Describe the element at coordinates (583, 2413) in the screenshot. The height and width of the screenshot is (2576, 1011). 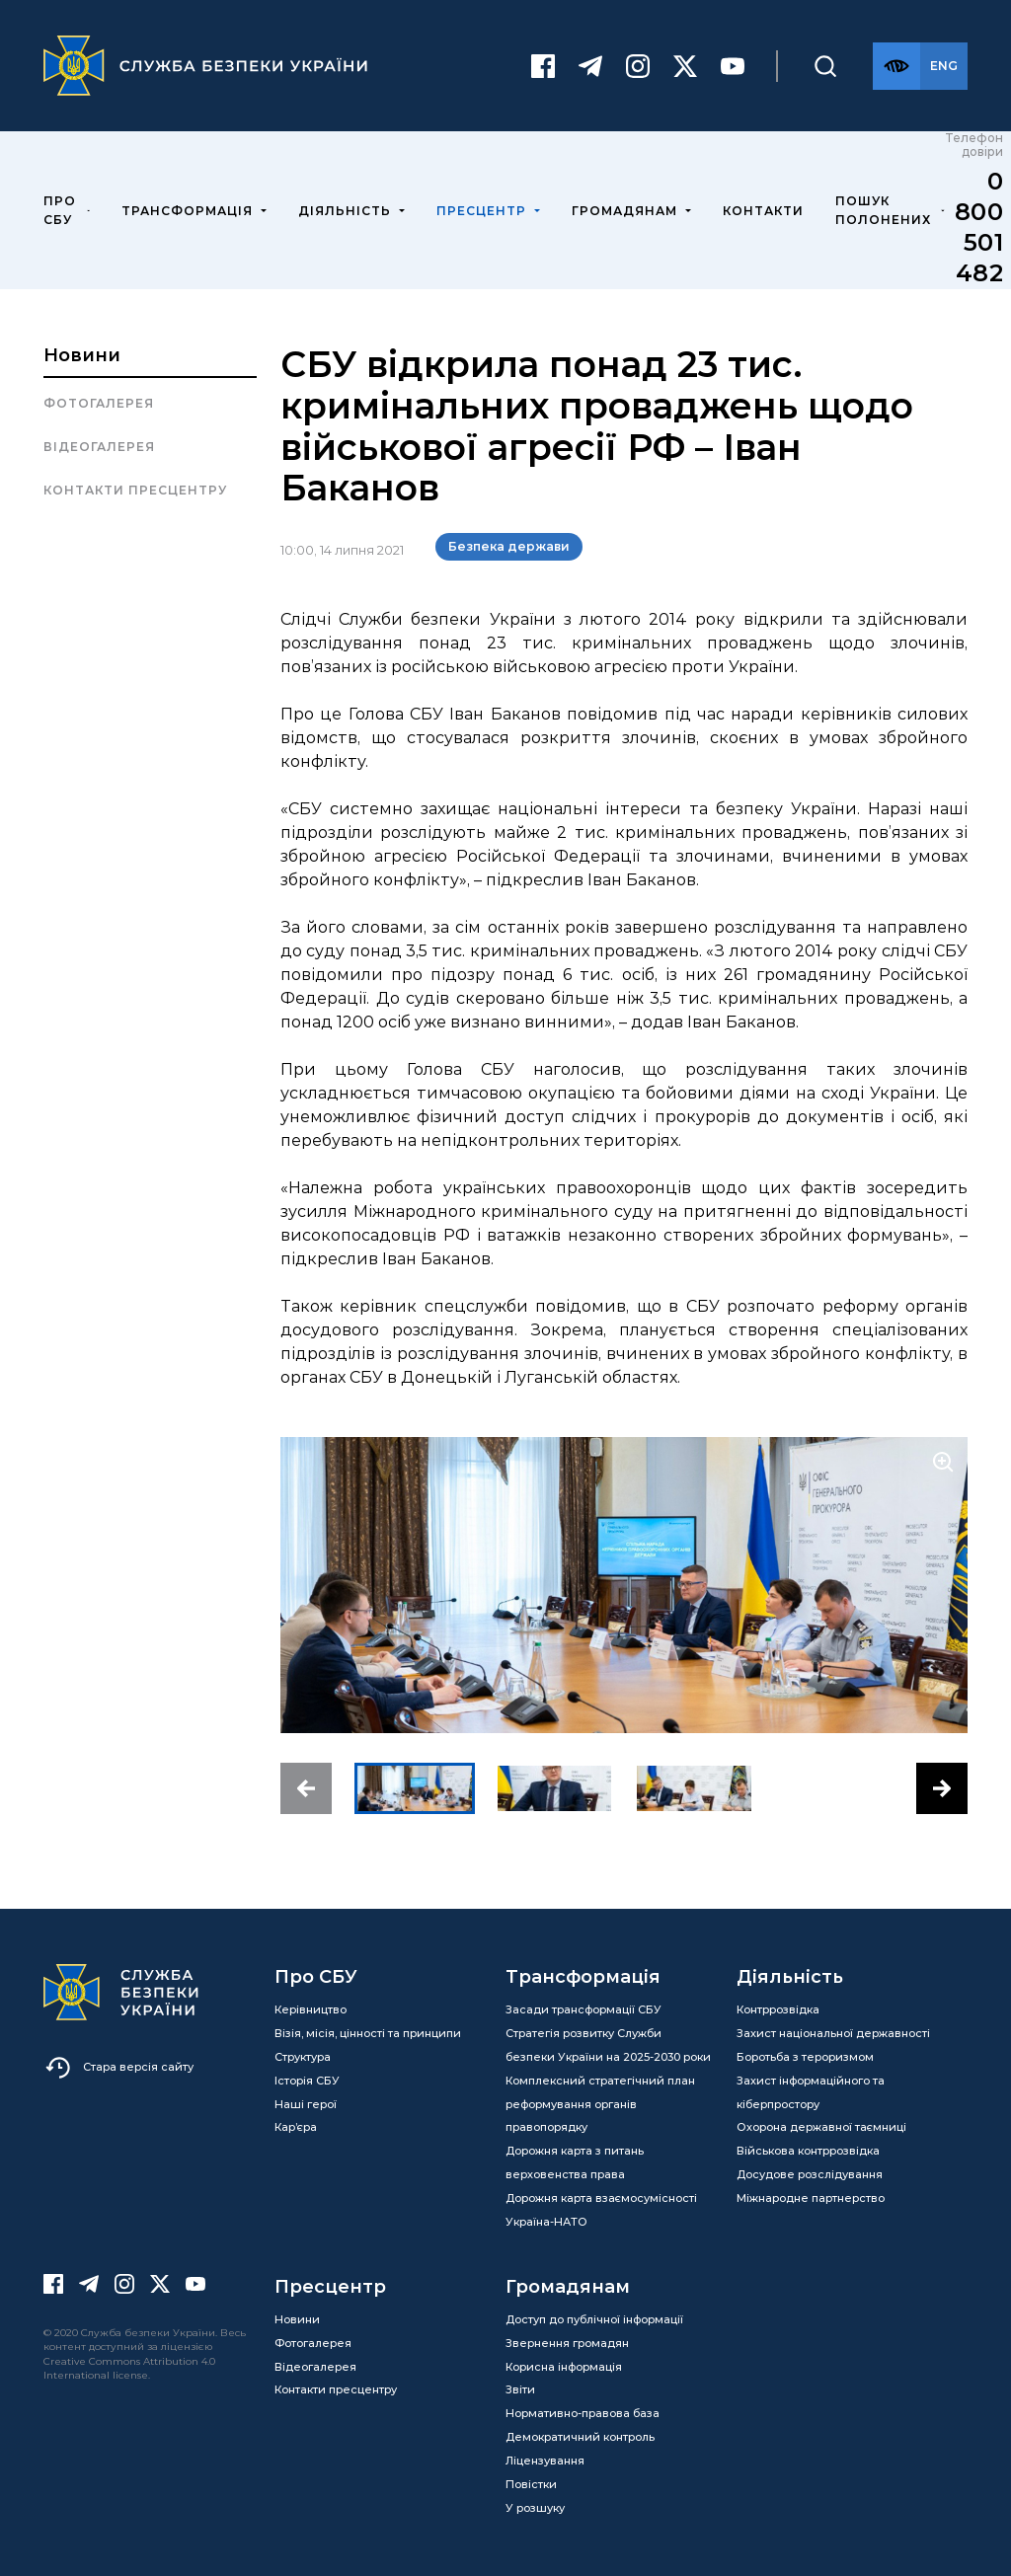
I see `Нормативно-правова база` at that location.